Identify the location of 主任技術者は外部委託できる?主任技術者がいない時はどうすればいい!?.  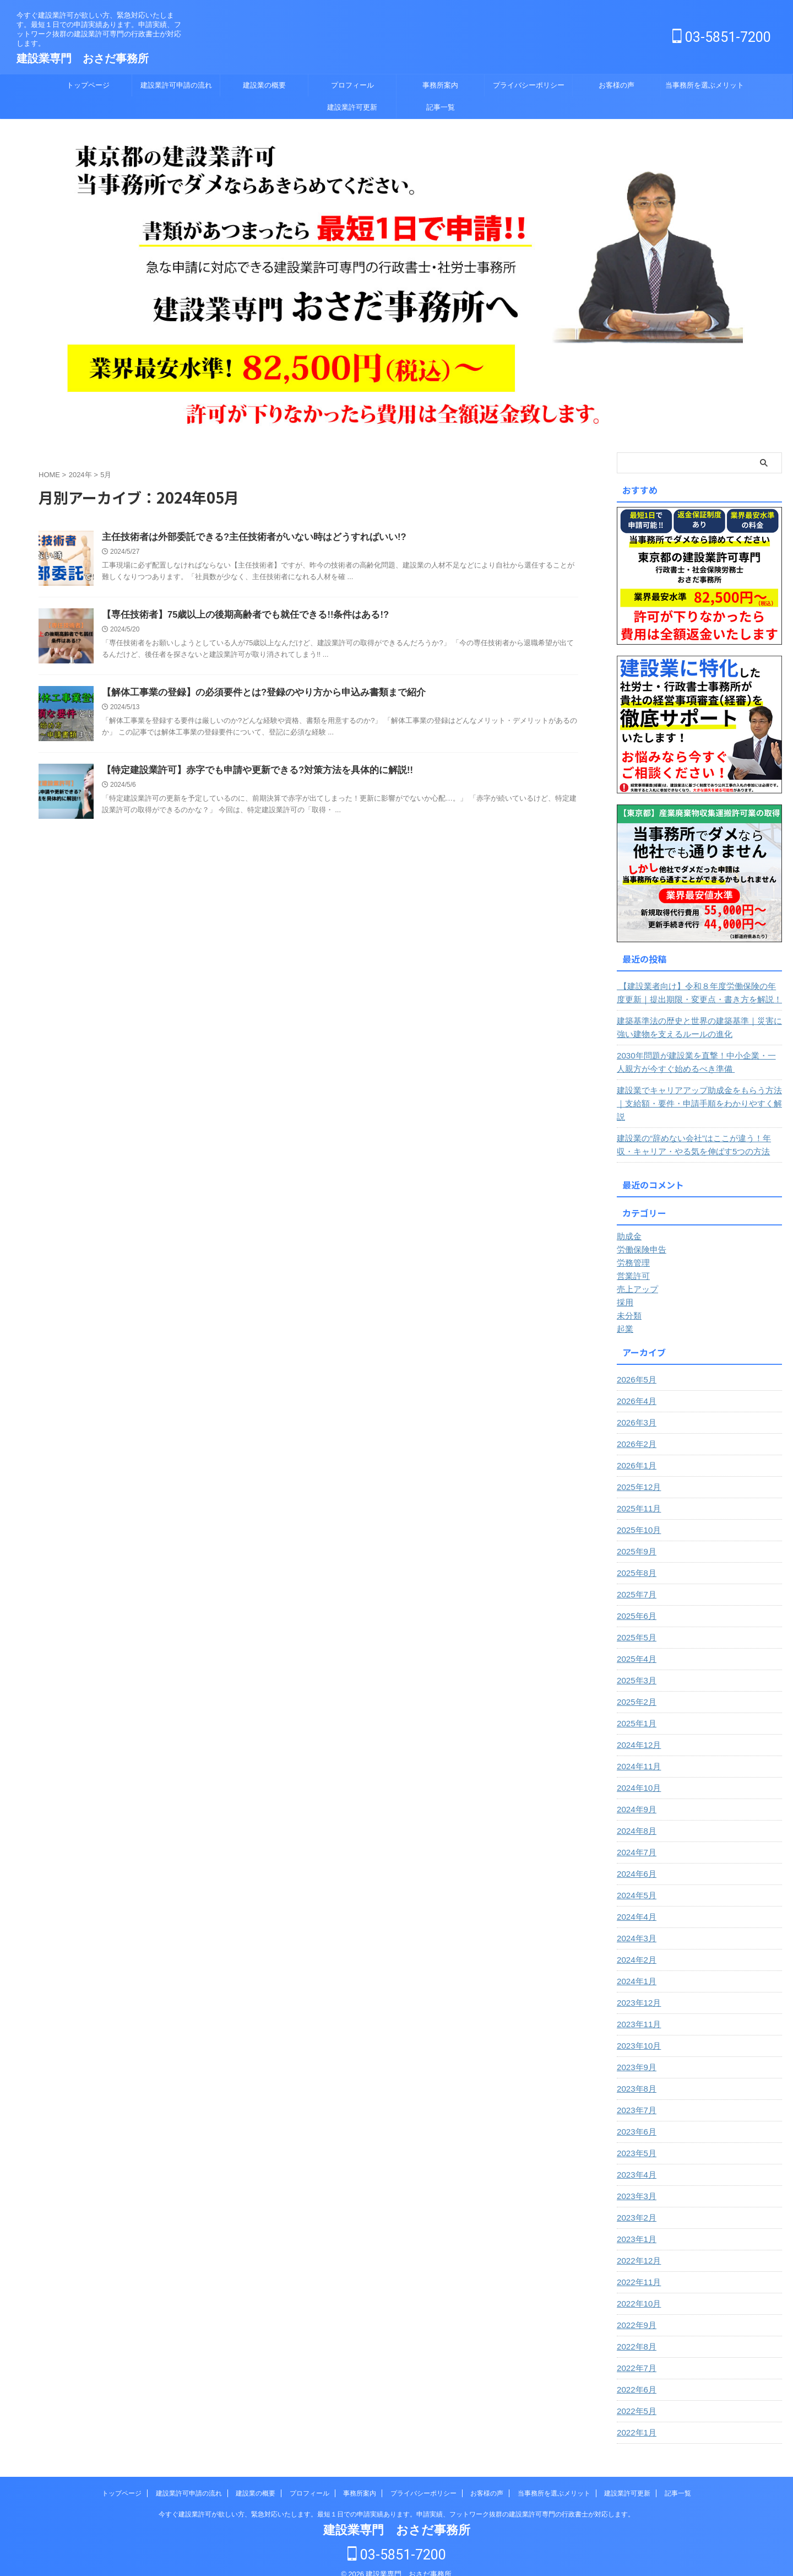
(245, 537).